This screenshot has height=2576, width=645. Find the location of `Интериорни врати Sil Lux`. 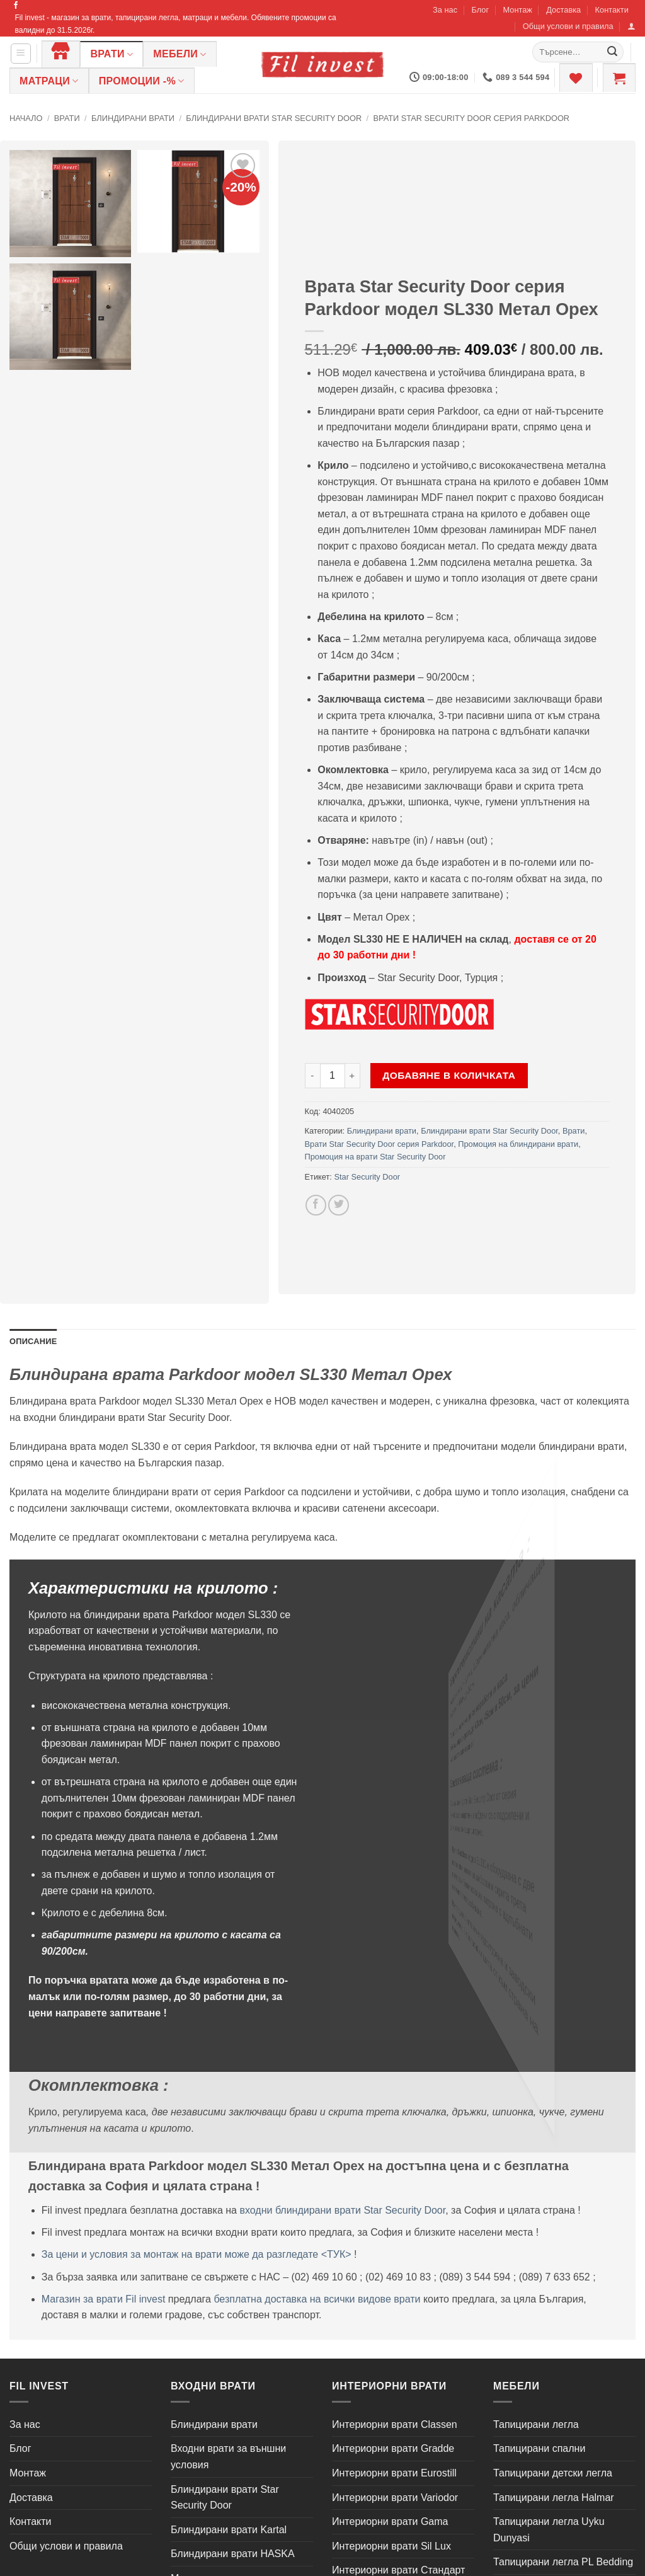

Интериорни врати Sil Lux is located at coordinates (391, 2546).